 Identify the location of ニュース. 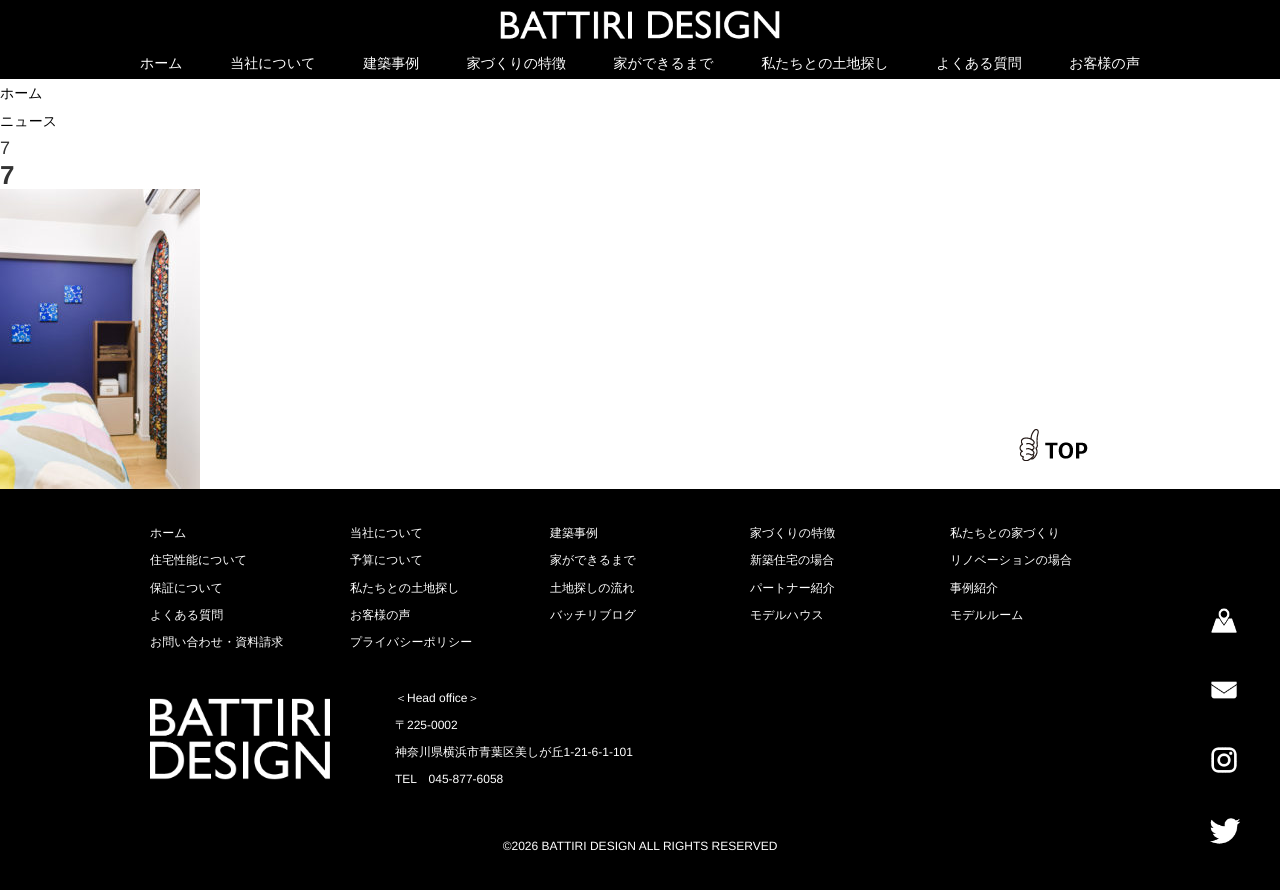
(28, 121).